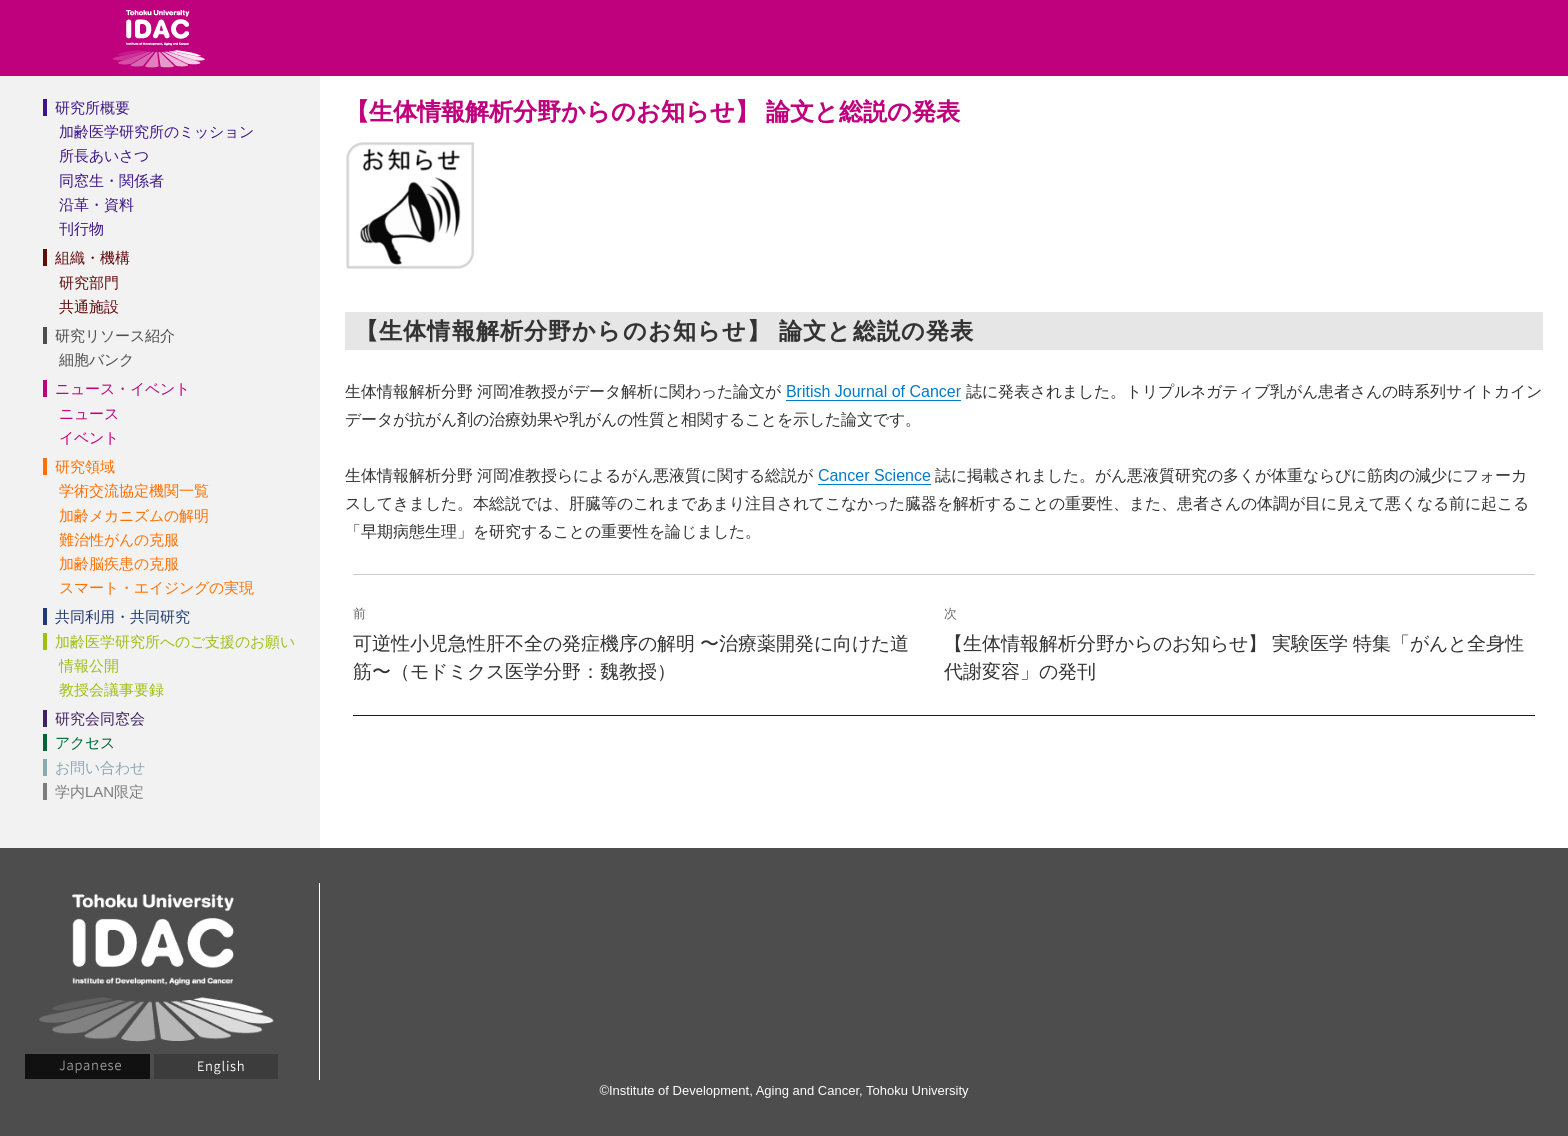  Describe the element at coordinates (874, 475) in the screenshot. I see `Cancer Science` at that location.